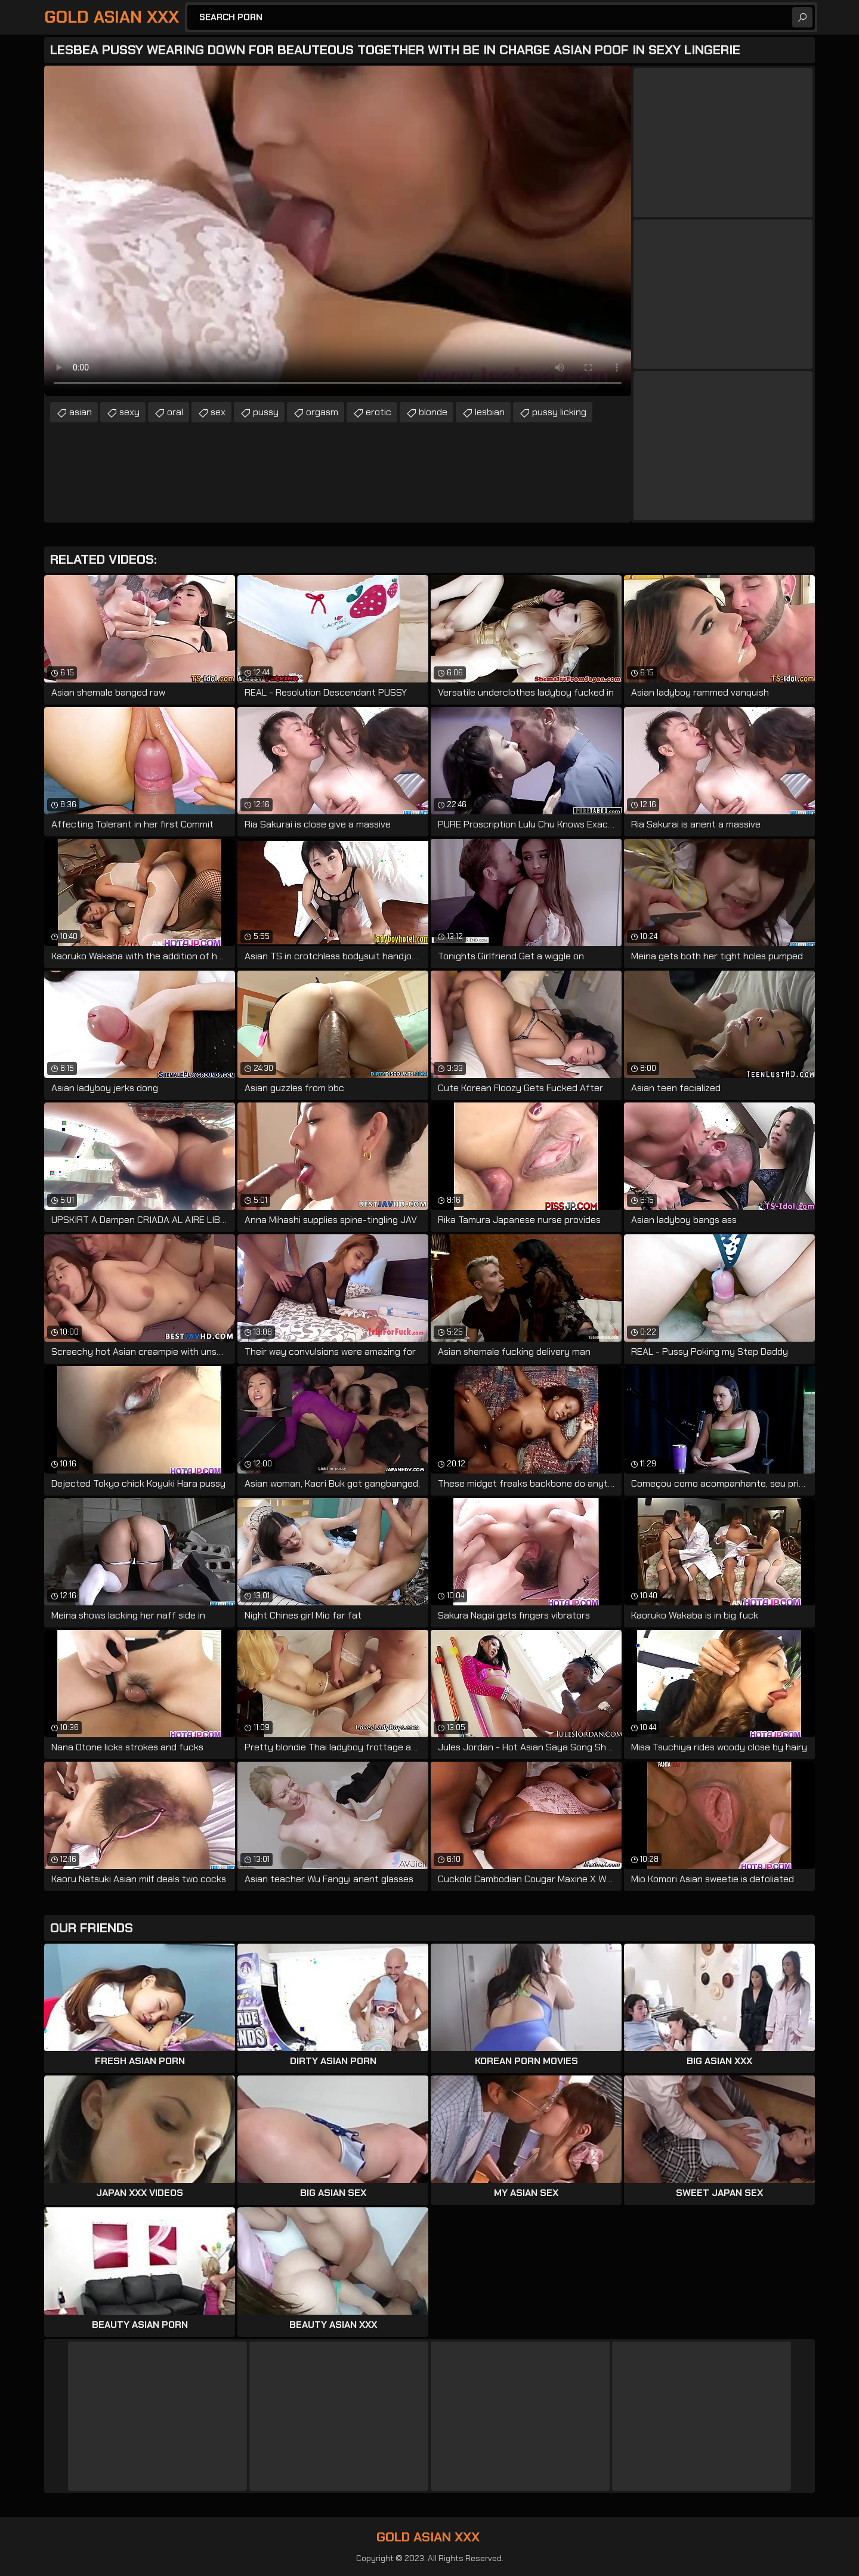  I want to click on oral, so click(175, 412).